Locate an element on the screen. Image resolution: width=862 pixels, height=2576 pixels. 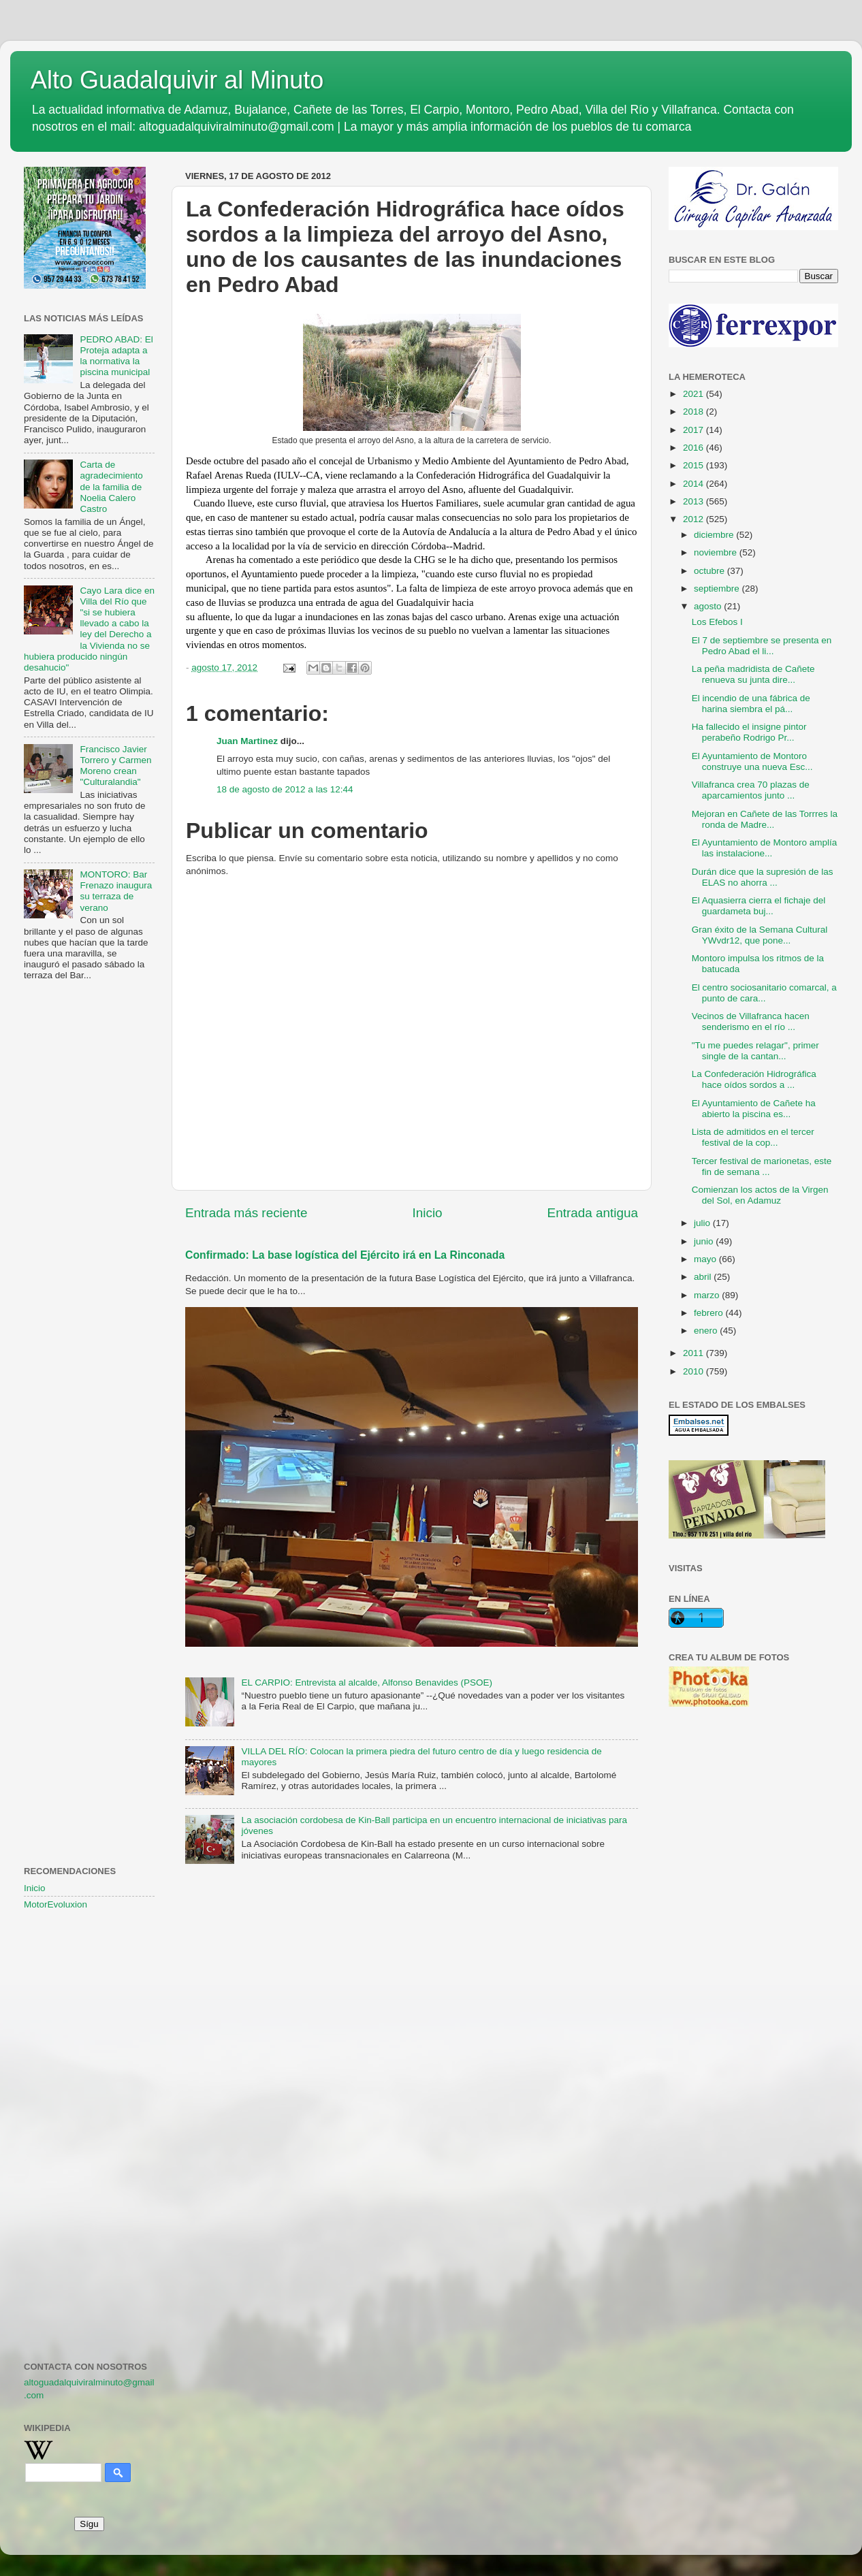
enero is located at coordinates (707, 1330).